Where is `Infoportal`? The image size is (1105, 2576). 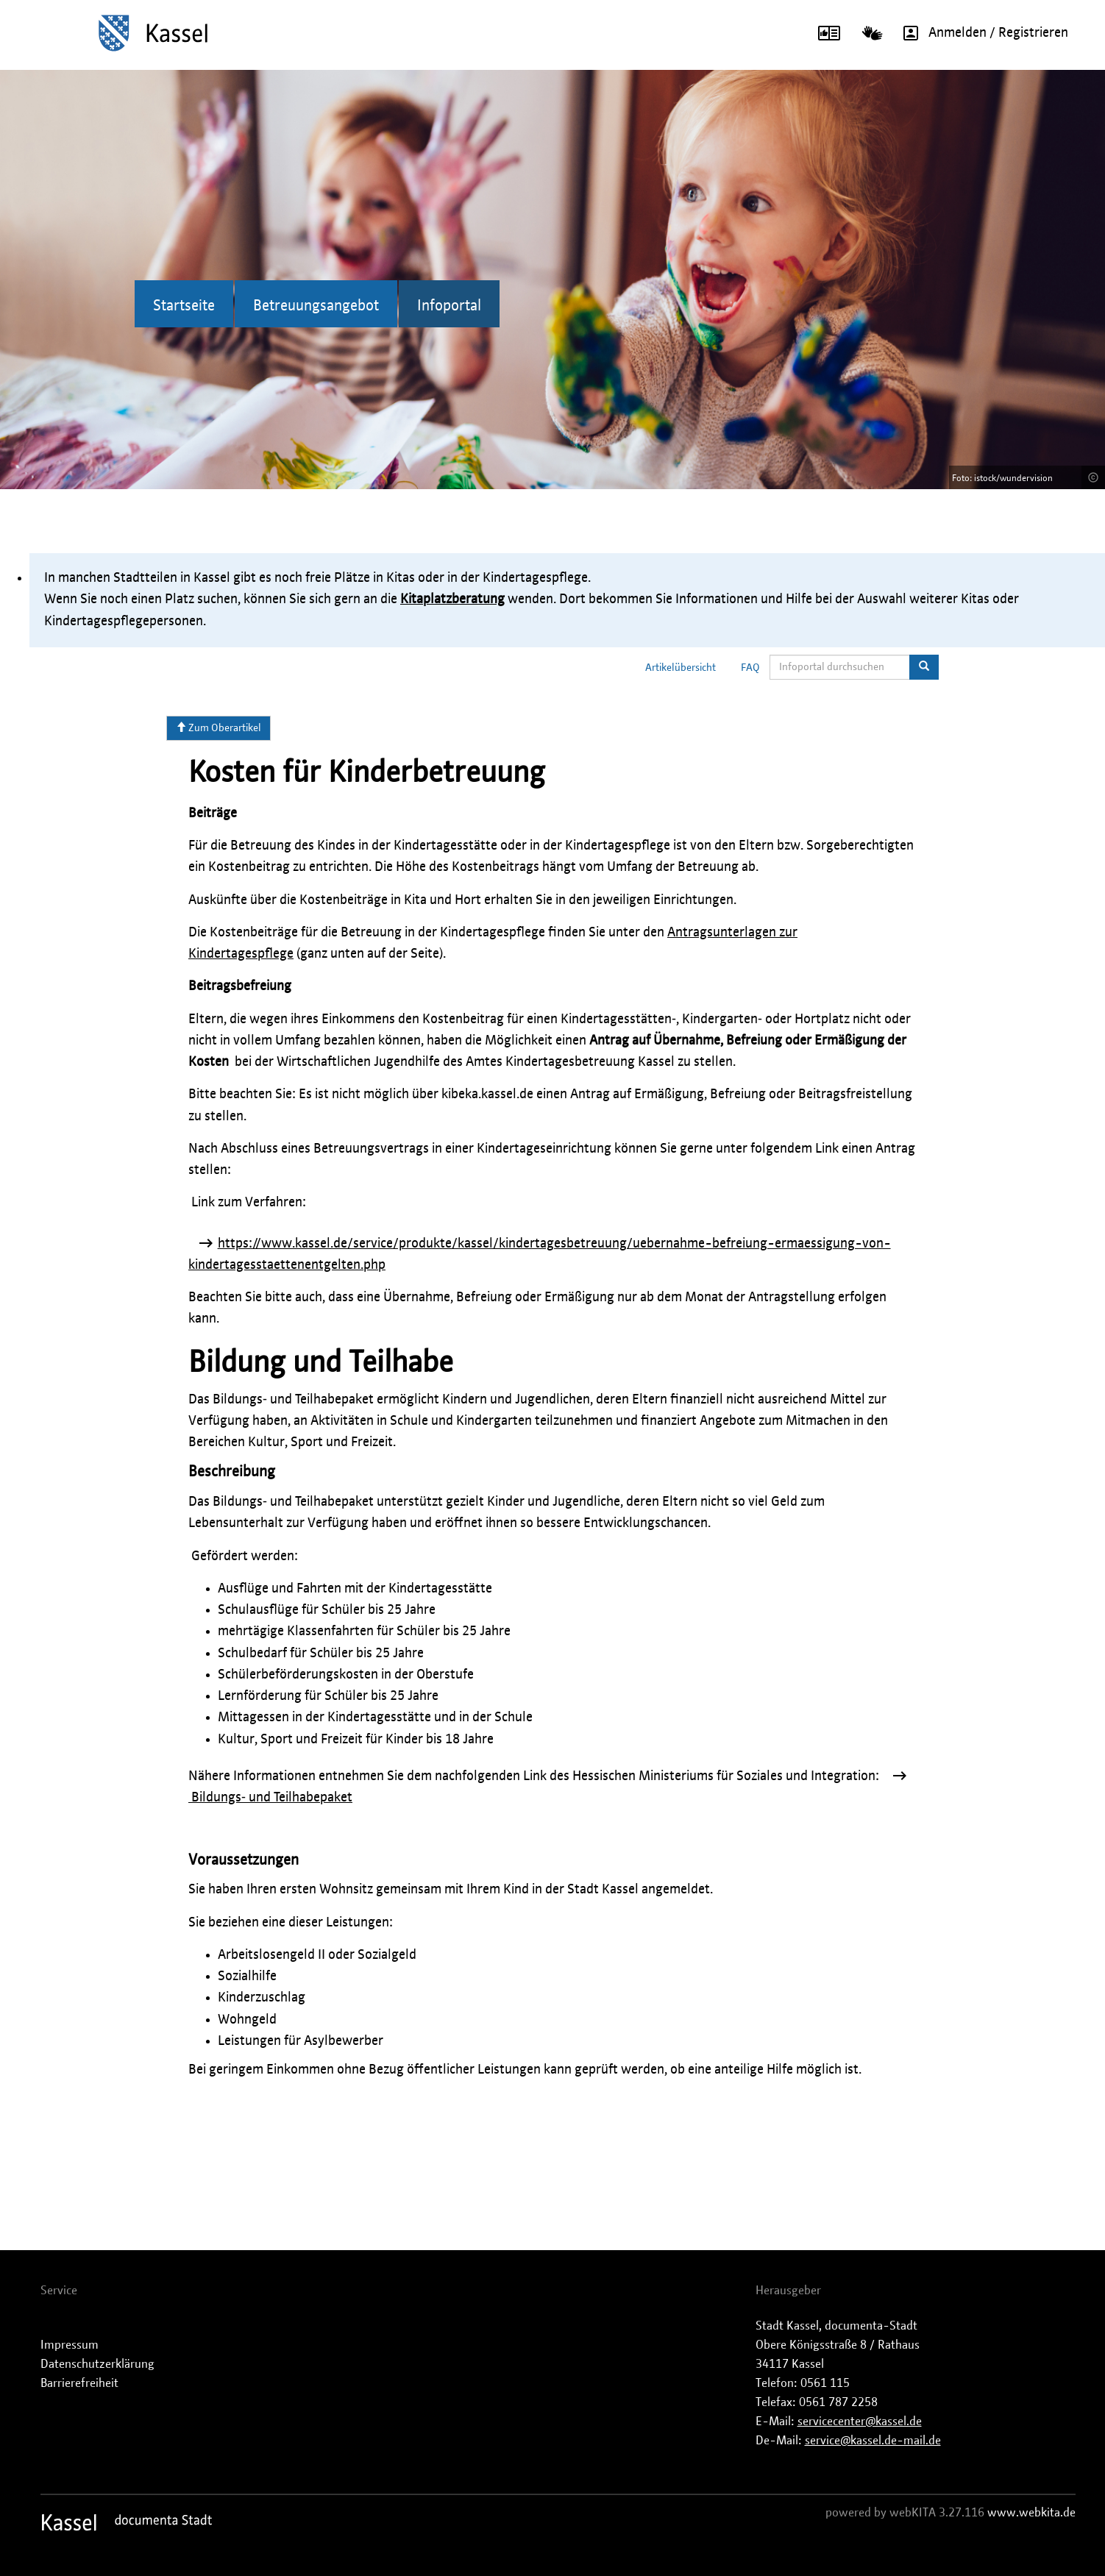
Infoportal is located at coordinates (449, 306).